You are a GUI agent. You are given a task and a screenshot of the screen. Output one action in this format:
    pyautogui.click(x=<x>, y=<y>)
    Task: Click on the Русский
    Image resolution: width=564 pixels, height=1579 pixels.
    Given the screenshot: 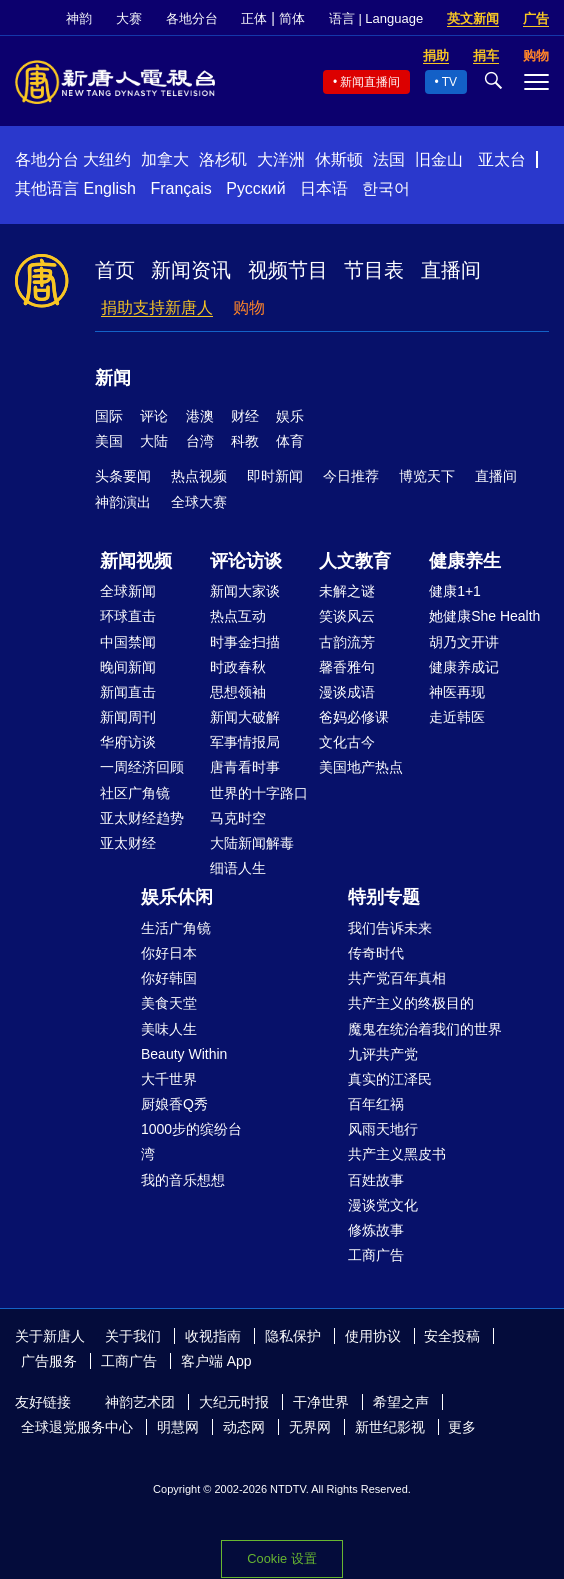 What is the action you would take?
    pyautogui.click(x=255, y=188)
    